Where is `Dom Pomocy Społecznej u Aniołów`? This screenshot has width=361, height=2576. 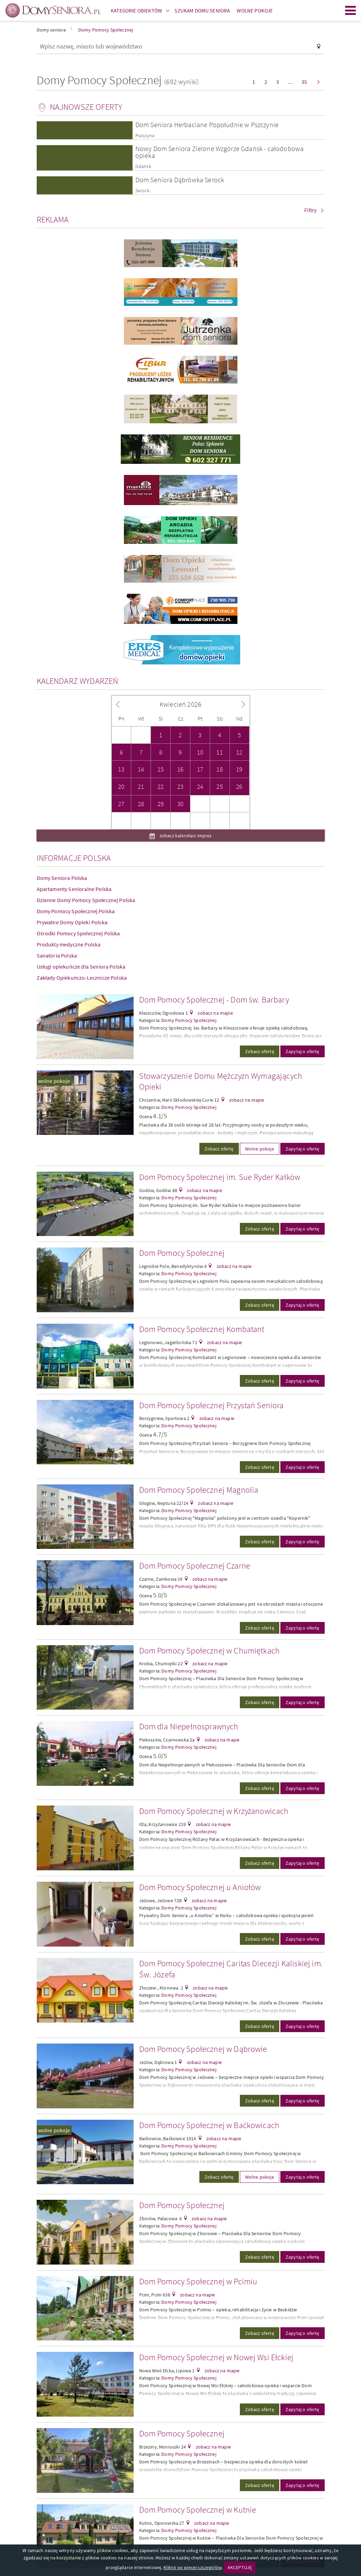
Dom Pomocy Społecznej u Aniołów is located at coordinates (200, 1887).